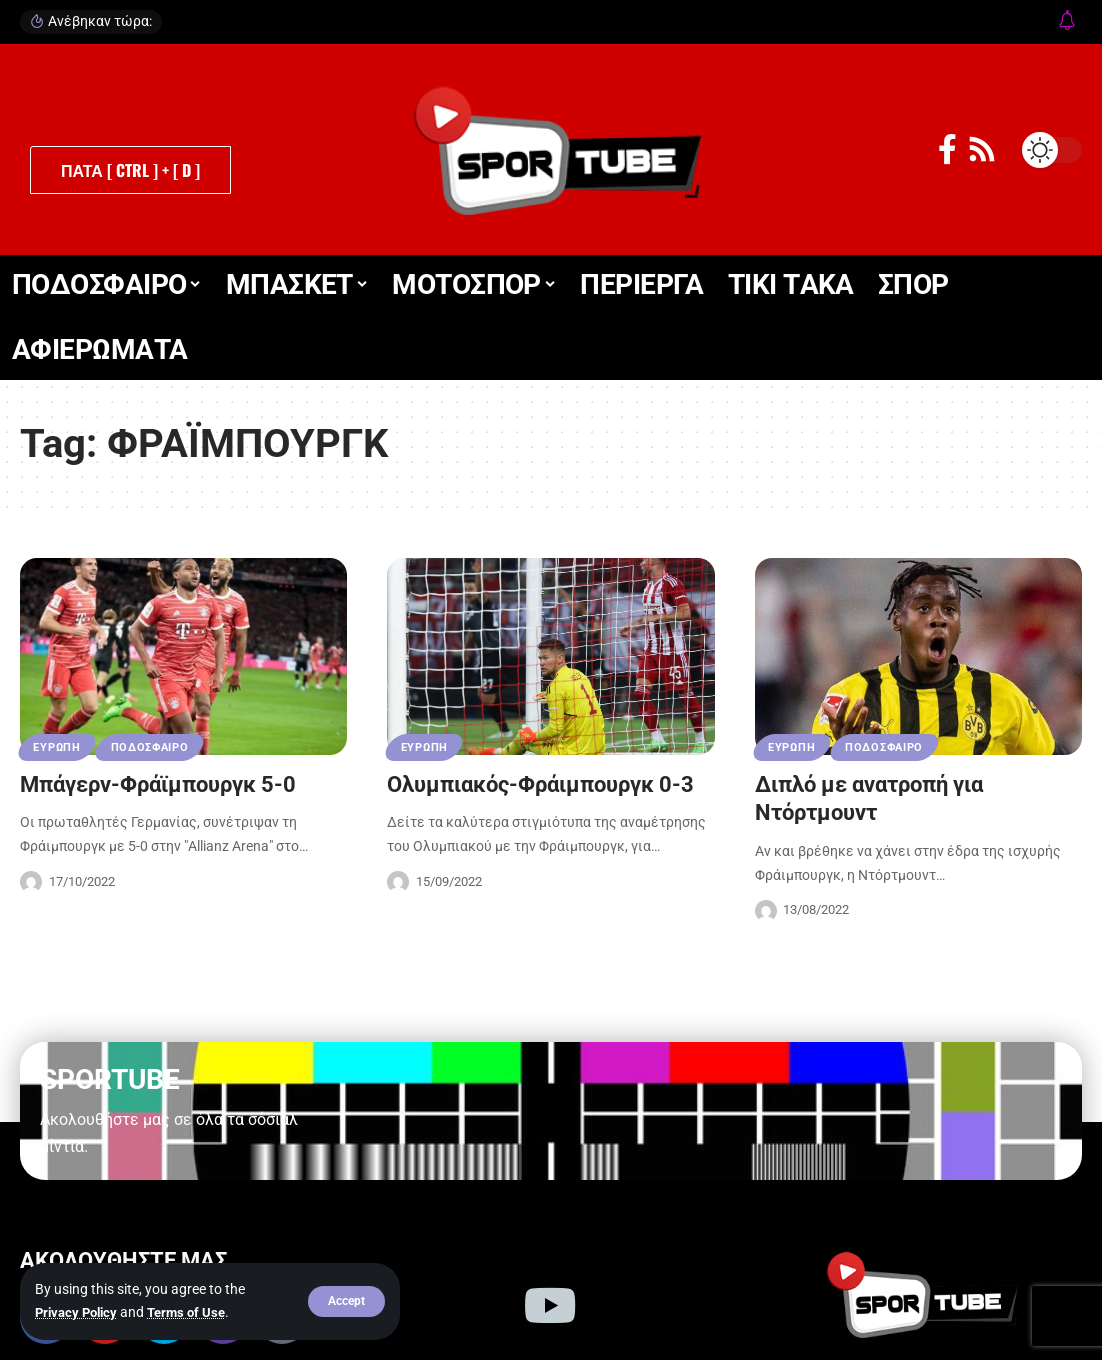 The image size is (1102, 1360). What do you see at coordinates (540, 784) in the screenshot?
I see `Ολυμπιακός-Φράιμπουργκ 0-3` at bounding box center [540, 784].